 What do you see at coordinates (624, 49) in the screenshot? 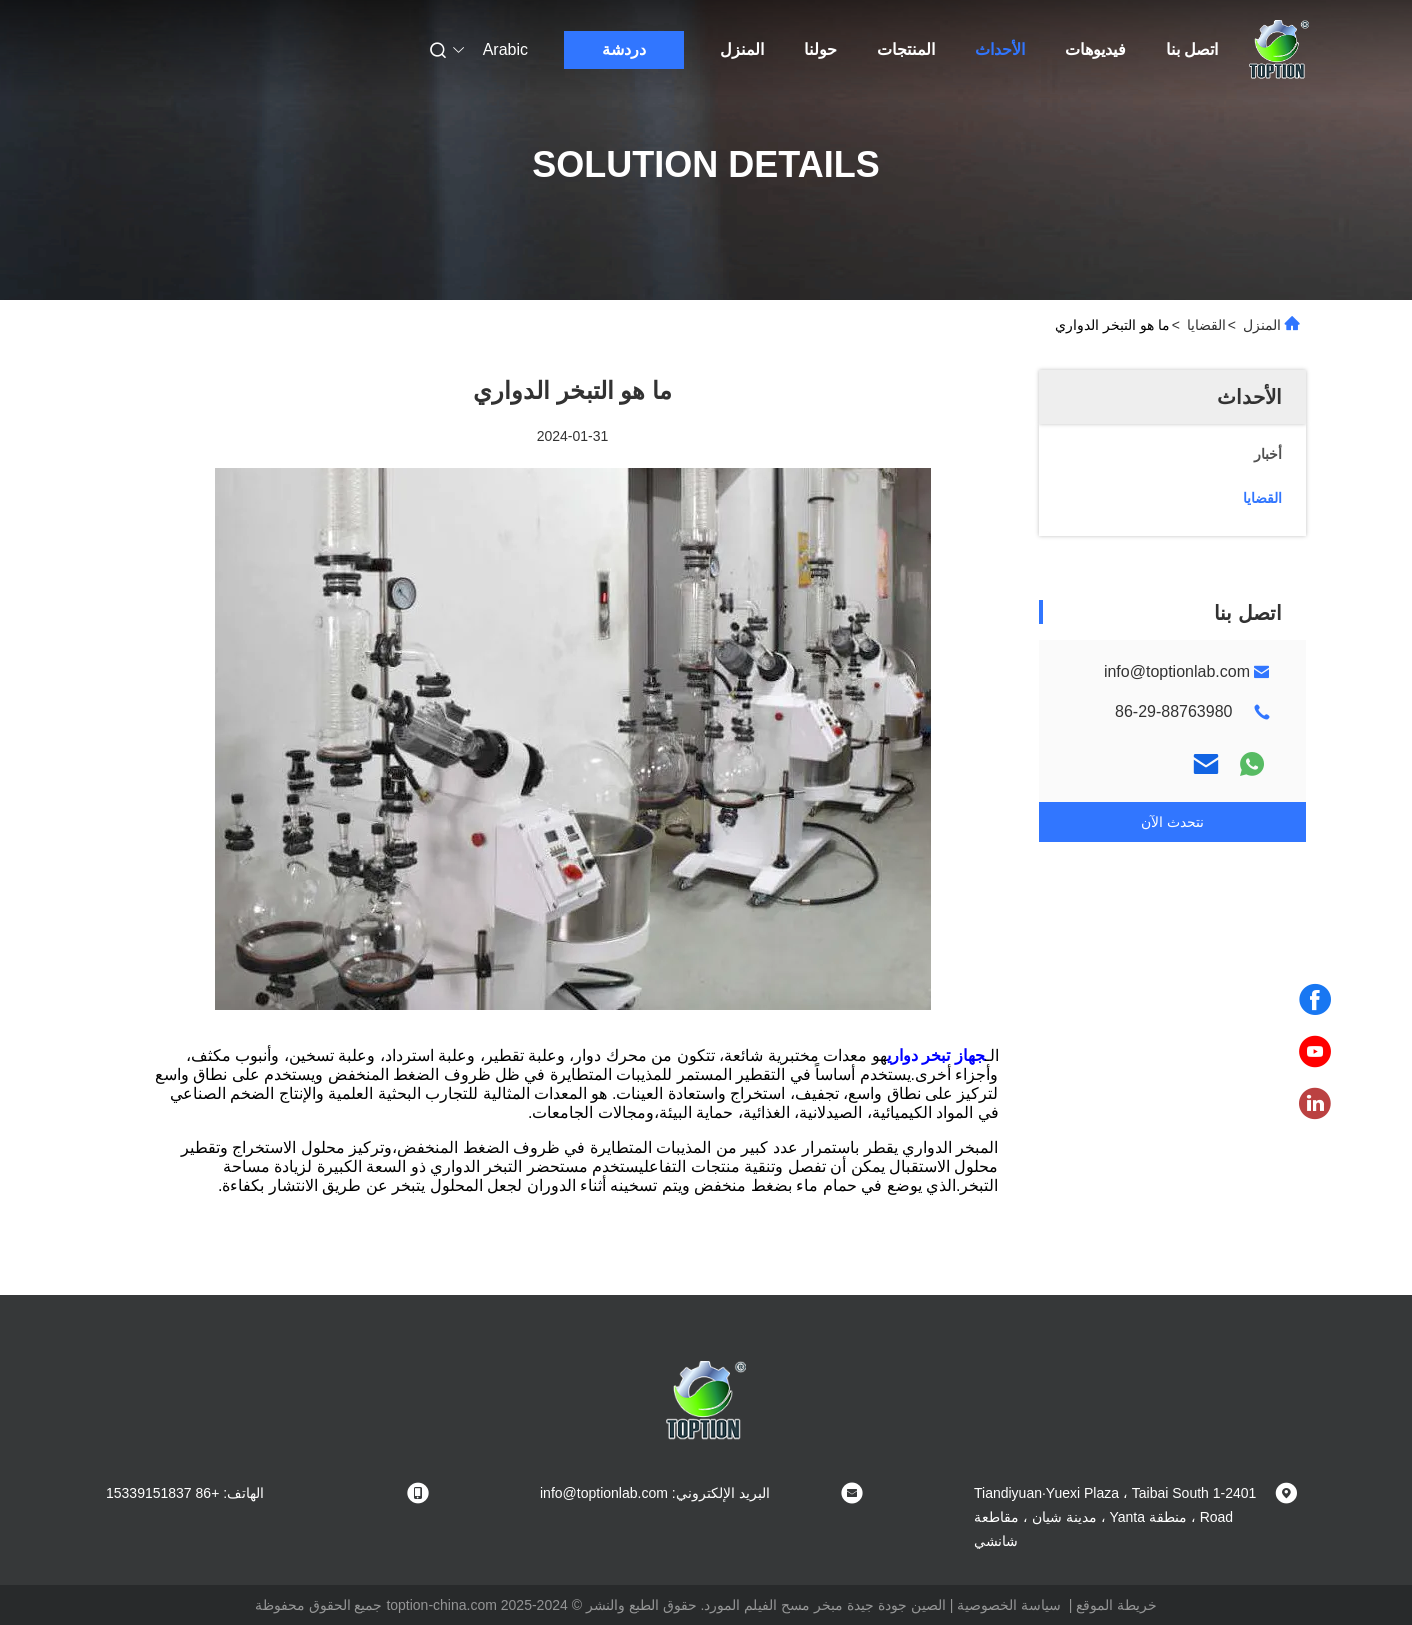
I see `دردشة` at bounding box center [624, 49].